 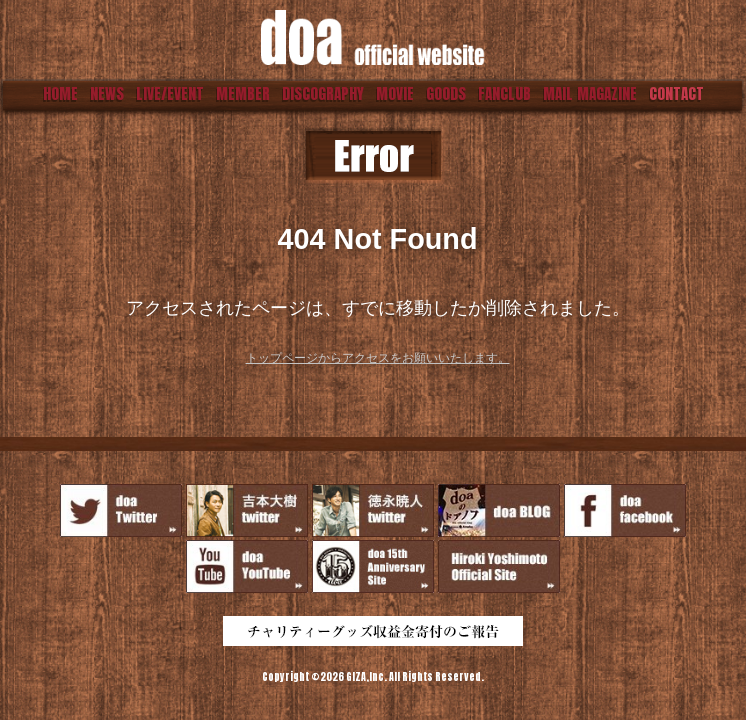 What do you see at coordinates (504, 93) in the screenshot?
I see `FANCLUB` at bounding box center [504, 93].